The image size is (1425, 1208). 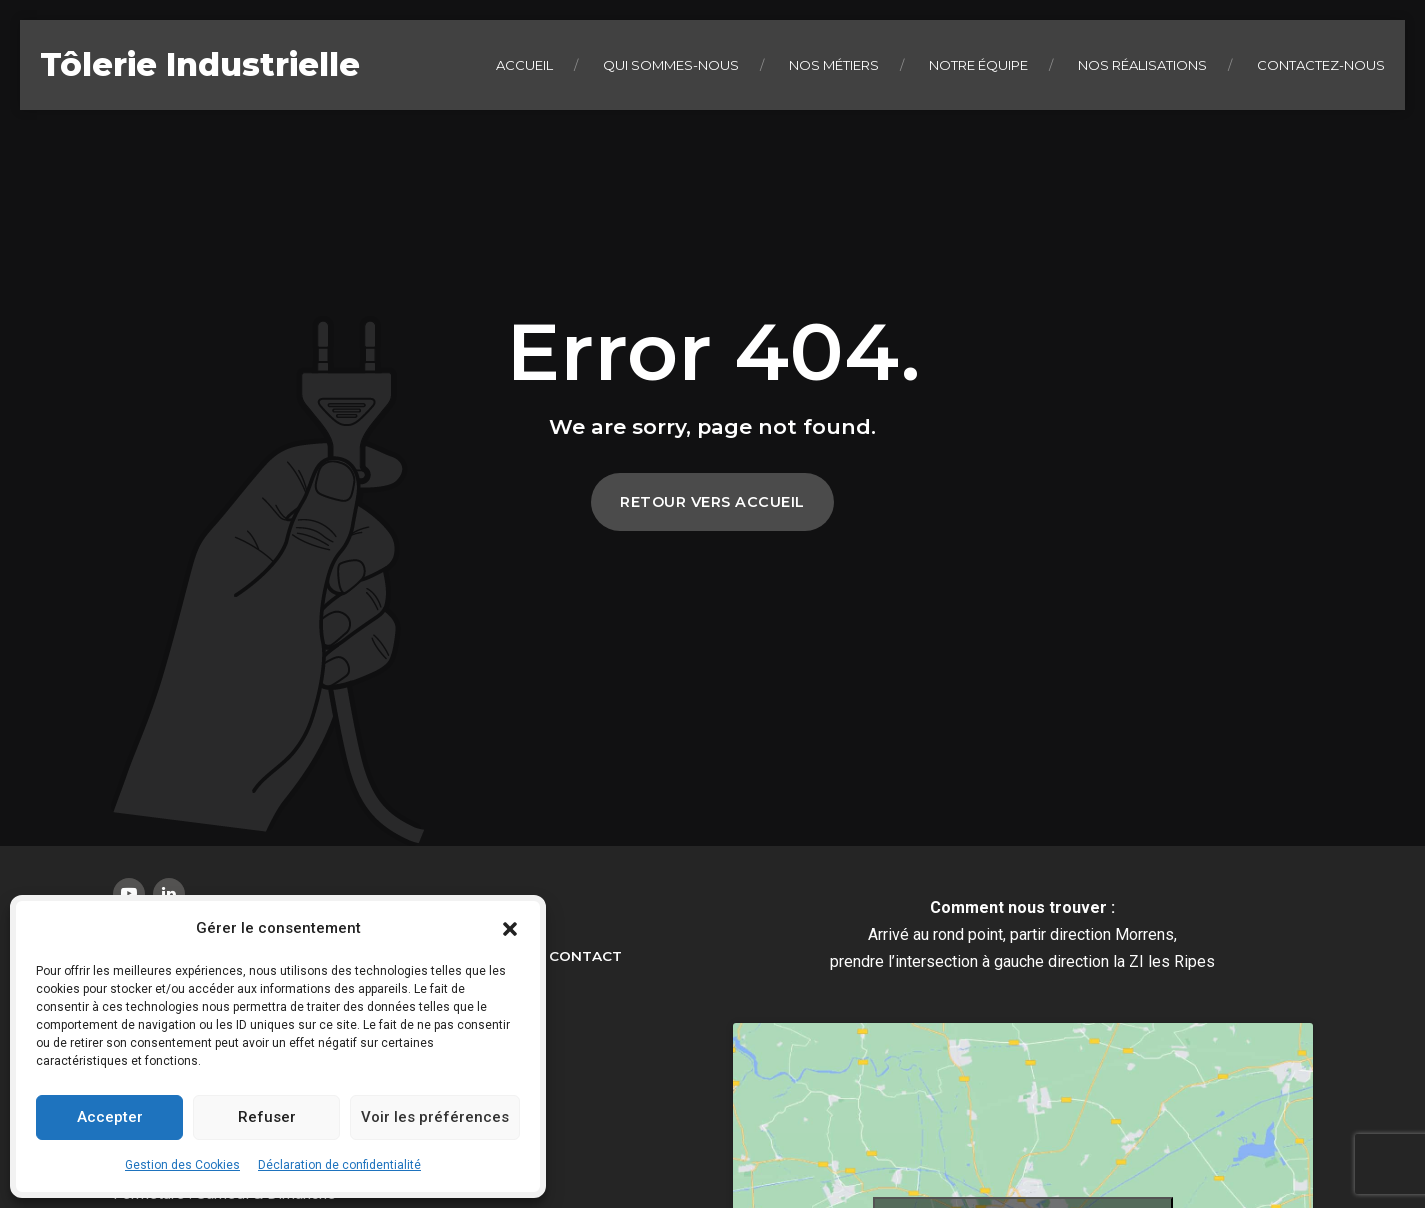 What do you see at coordinates (200, 64) in the screenshot?
I see `Tôlerie Industrielle` at bounding box center [200, 64].